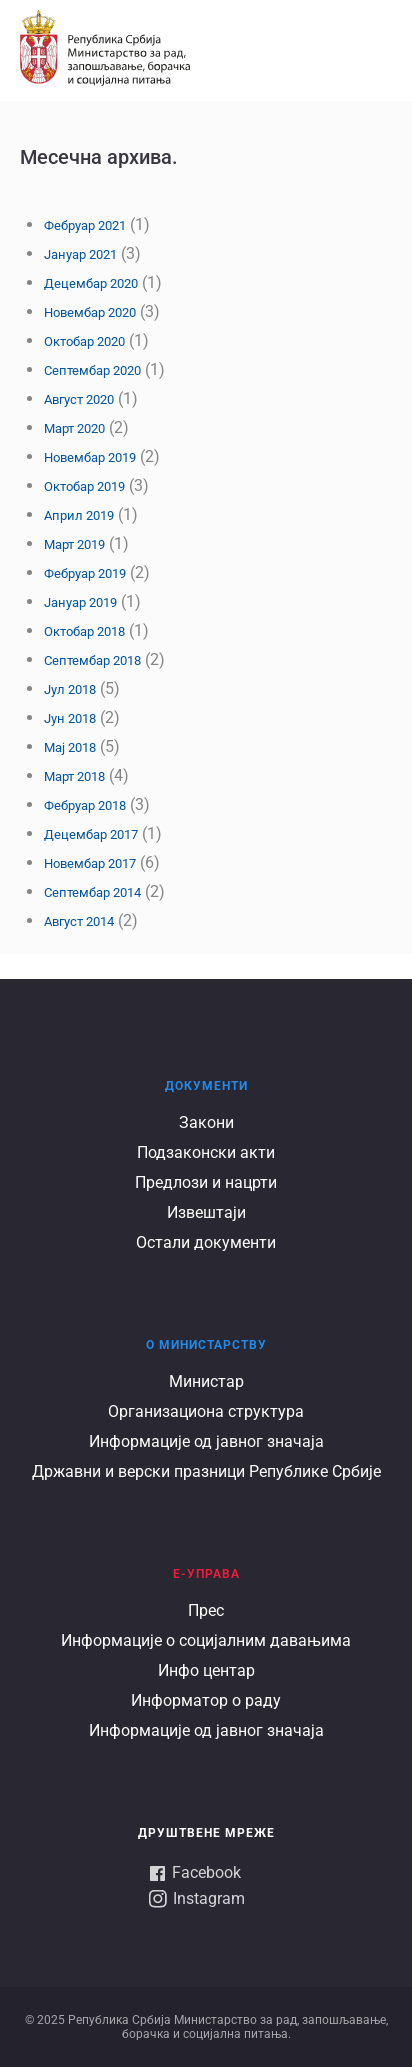  Describe the element at coordinates (70, 718) in the screenshot. I see `Јун 2018` at that location.